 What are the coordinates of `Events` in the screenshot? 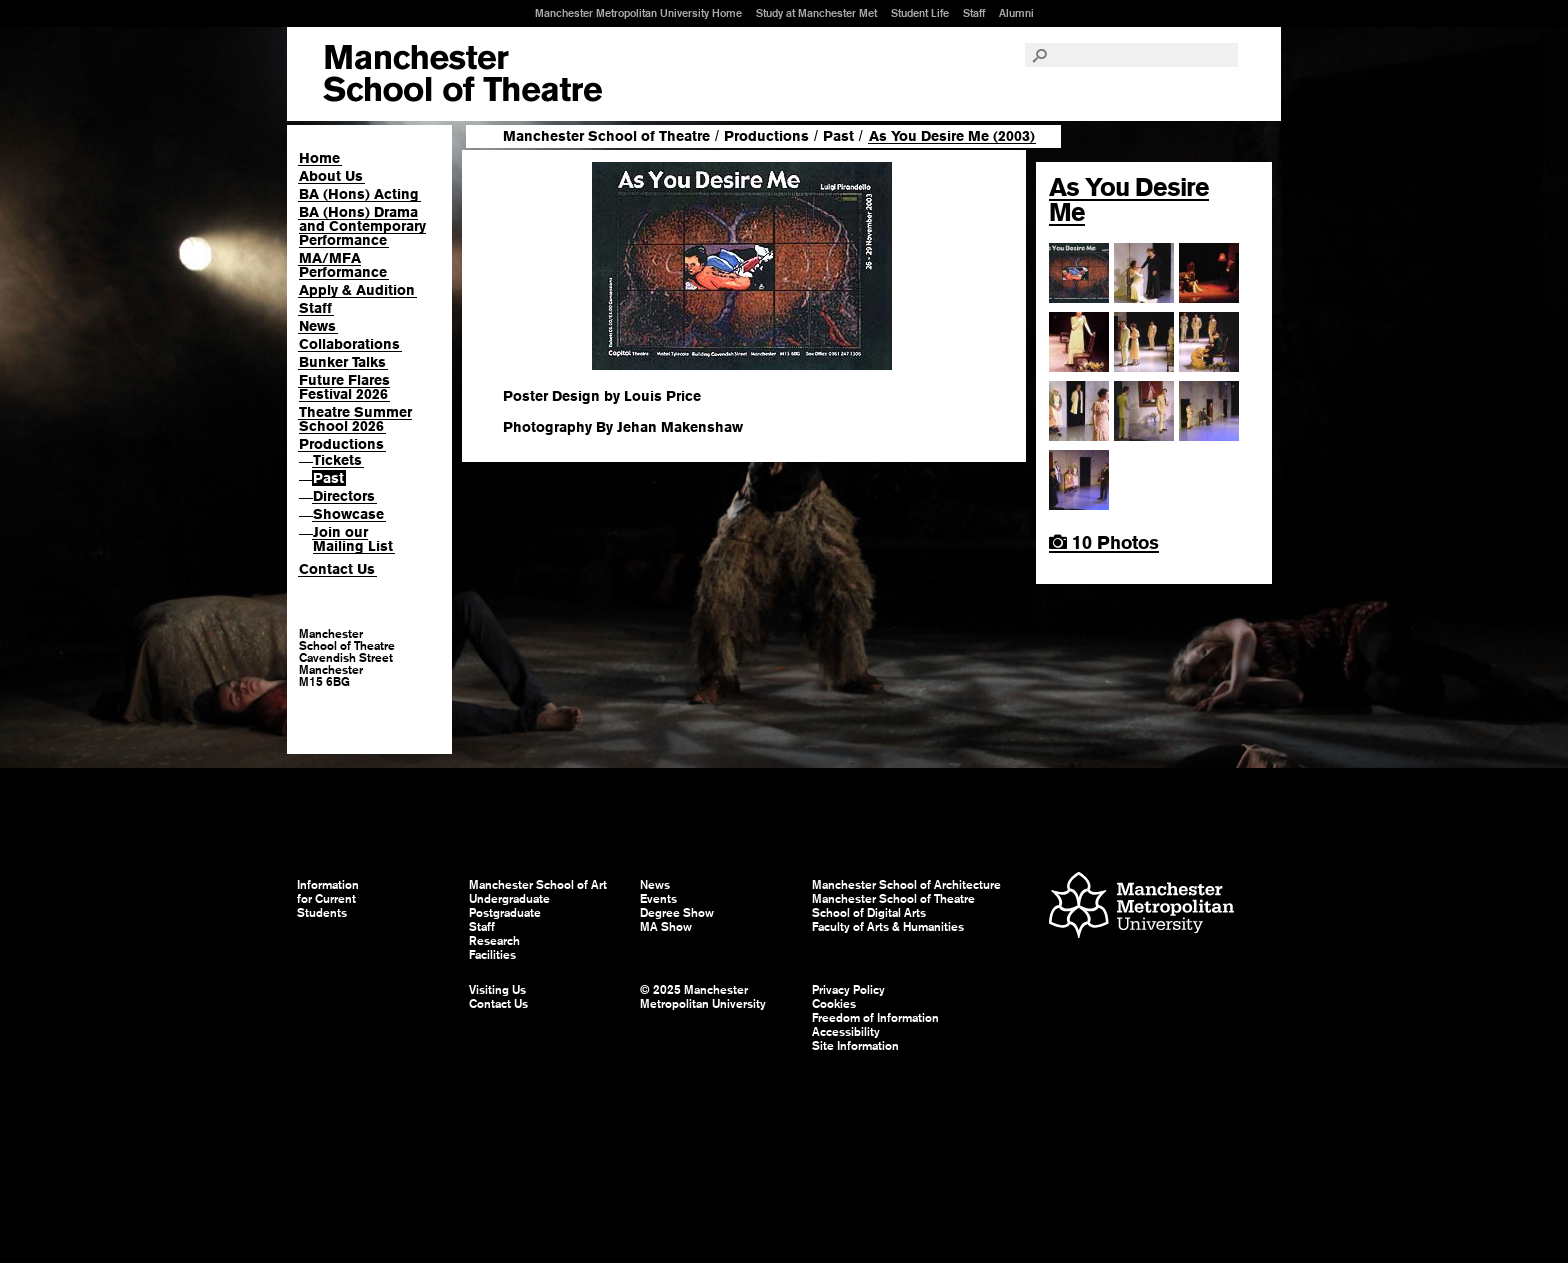 It's located at (658, 899).